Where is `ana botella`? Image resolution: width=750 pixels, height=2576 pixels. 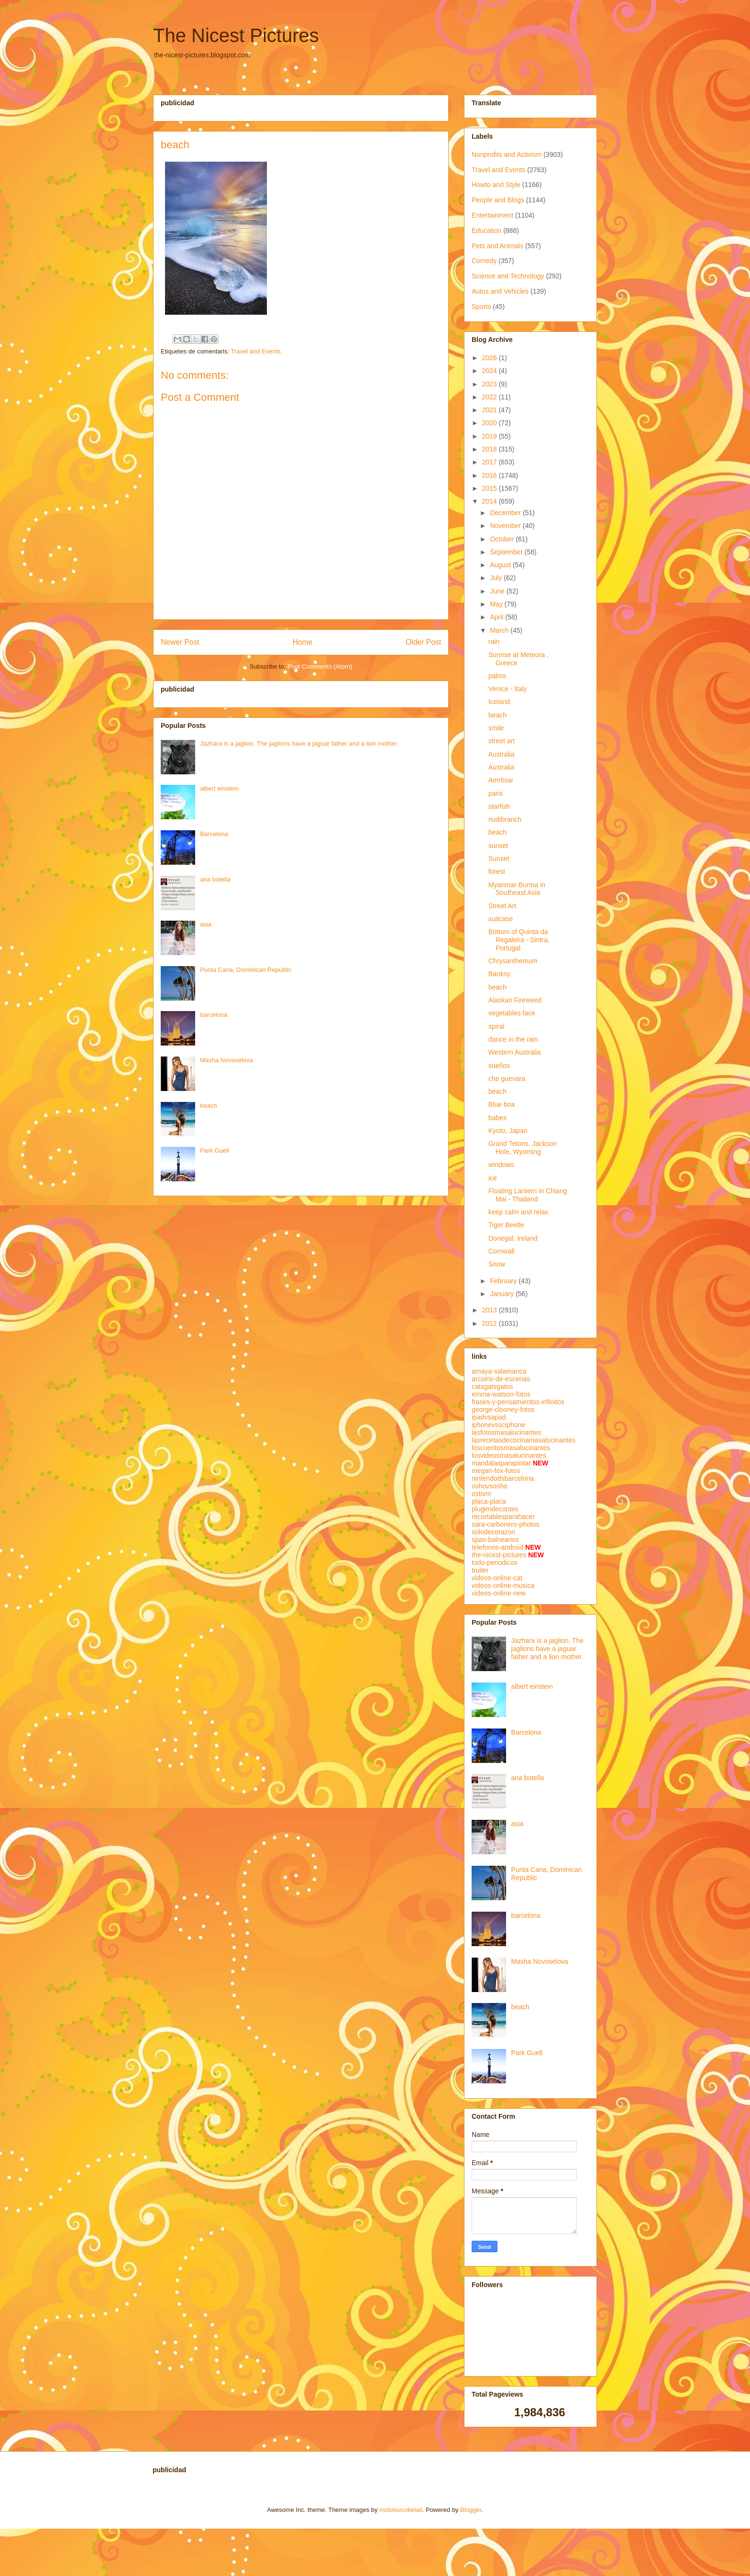
ana botella is located at coordinates (215, 879).